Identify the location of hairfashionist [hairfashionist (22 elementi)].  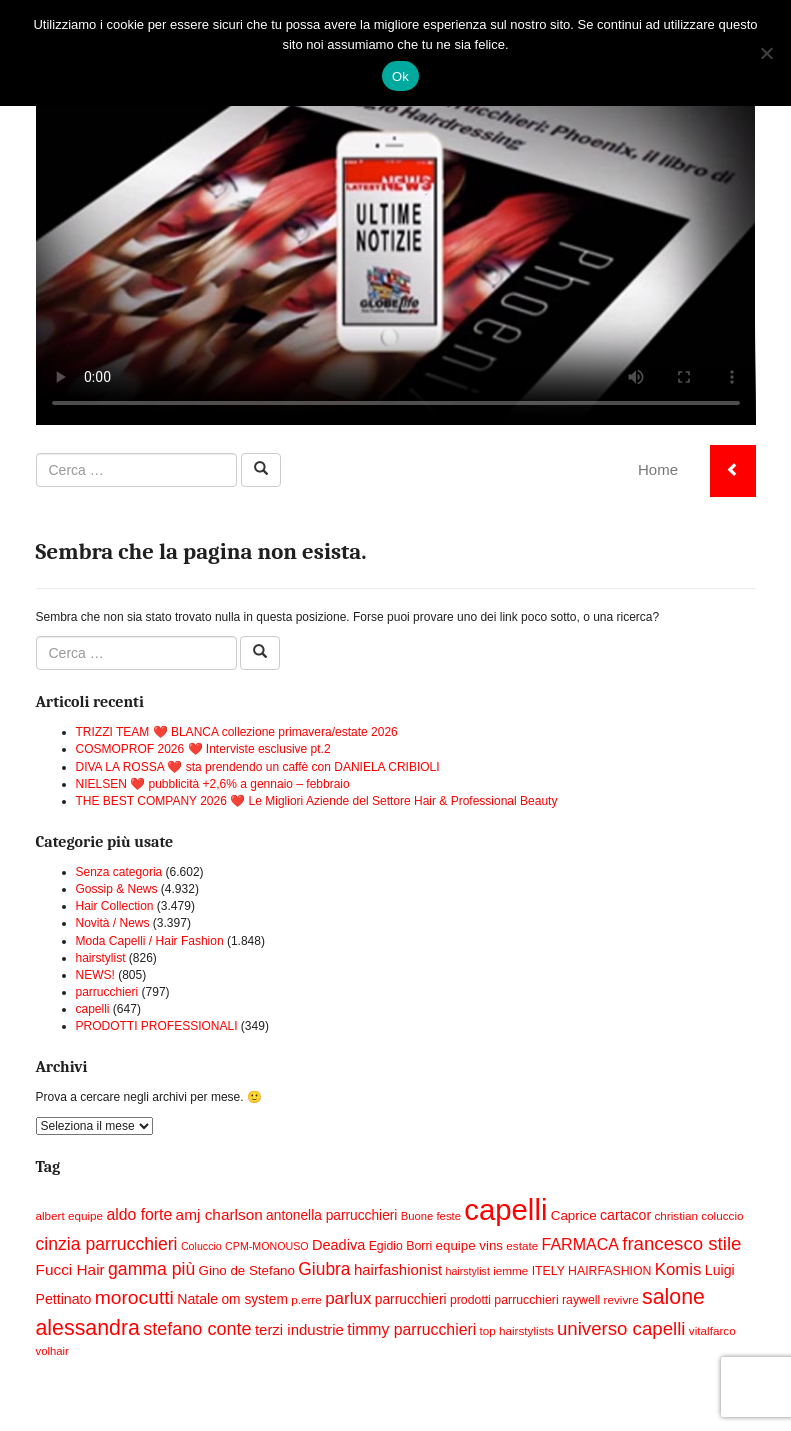
(398, 1269).